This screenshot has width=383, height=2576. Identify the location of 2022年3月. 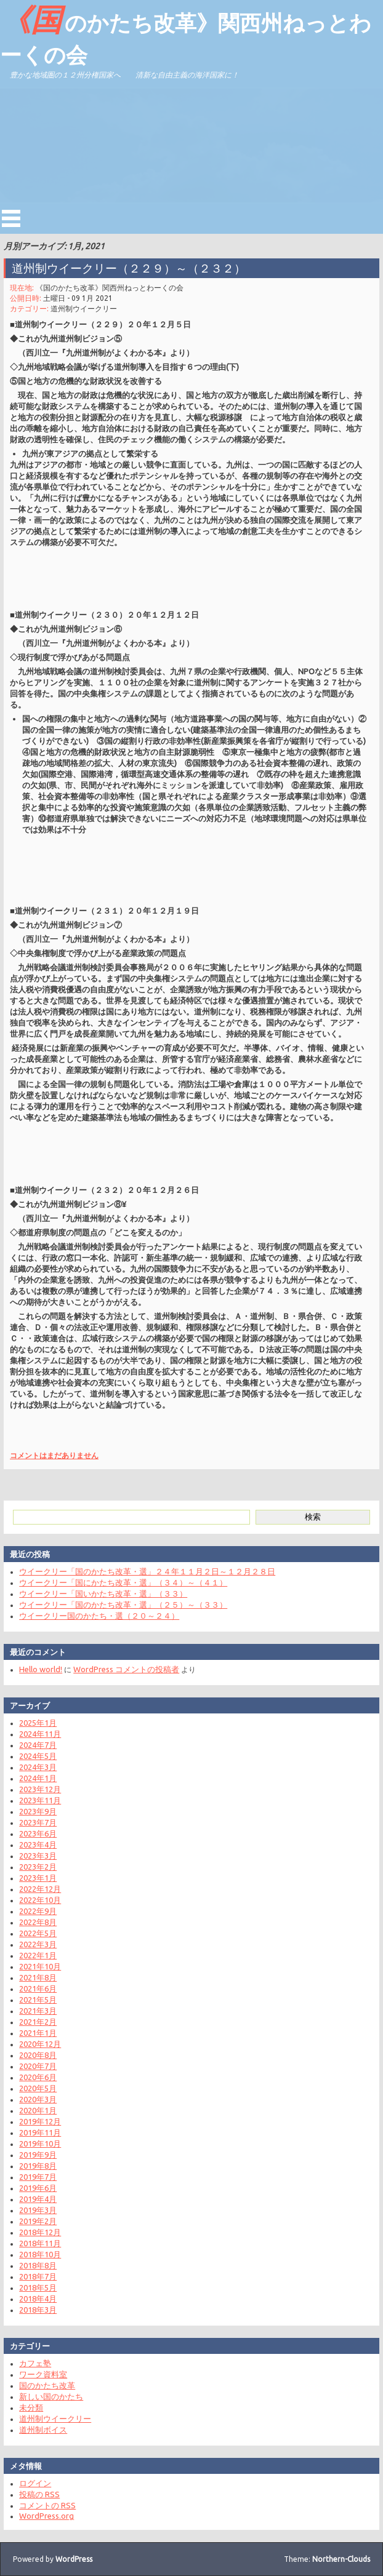
(38, 1944).